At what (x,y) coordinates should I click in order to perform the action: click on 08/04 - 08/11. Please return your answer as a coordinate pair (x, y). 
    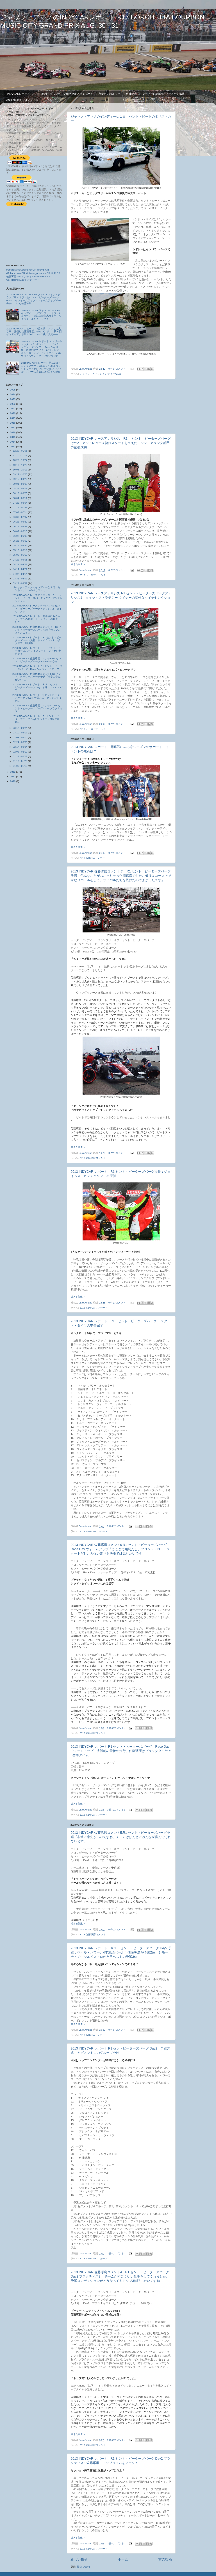
    Looking at the image, I should click on (20, 498).